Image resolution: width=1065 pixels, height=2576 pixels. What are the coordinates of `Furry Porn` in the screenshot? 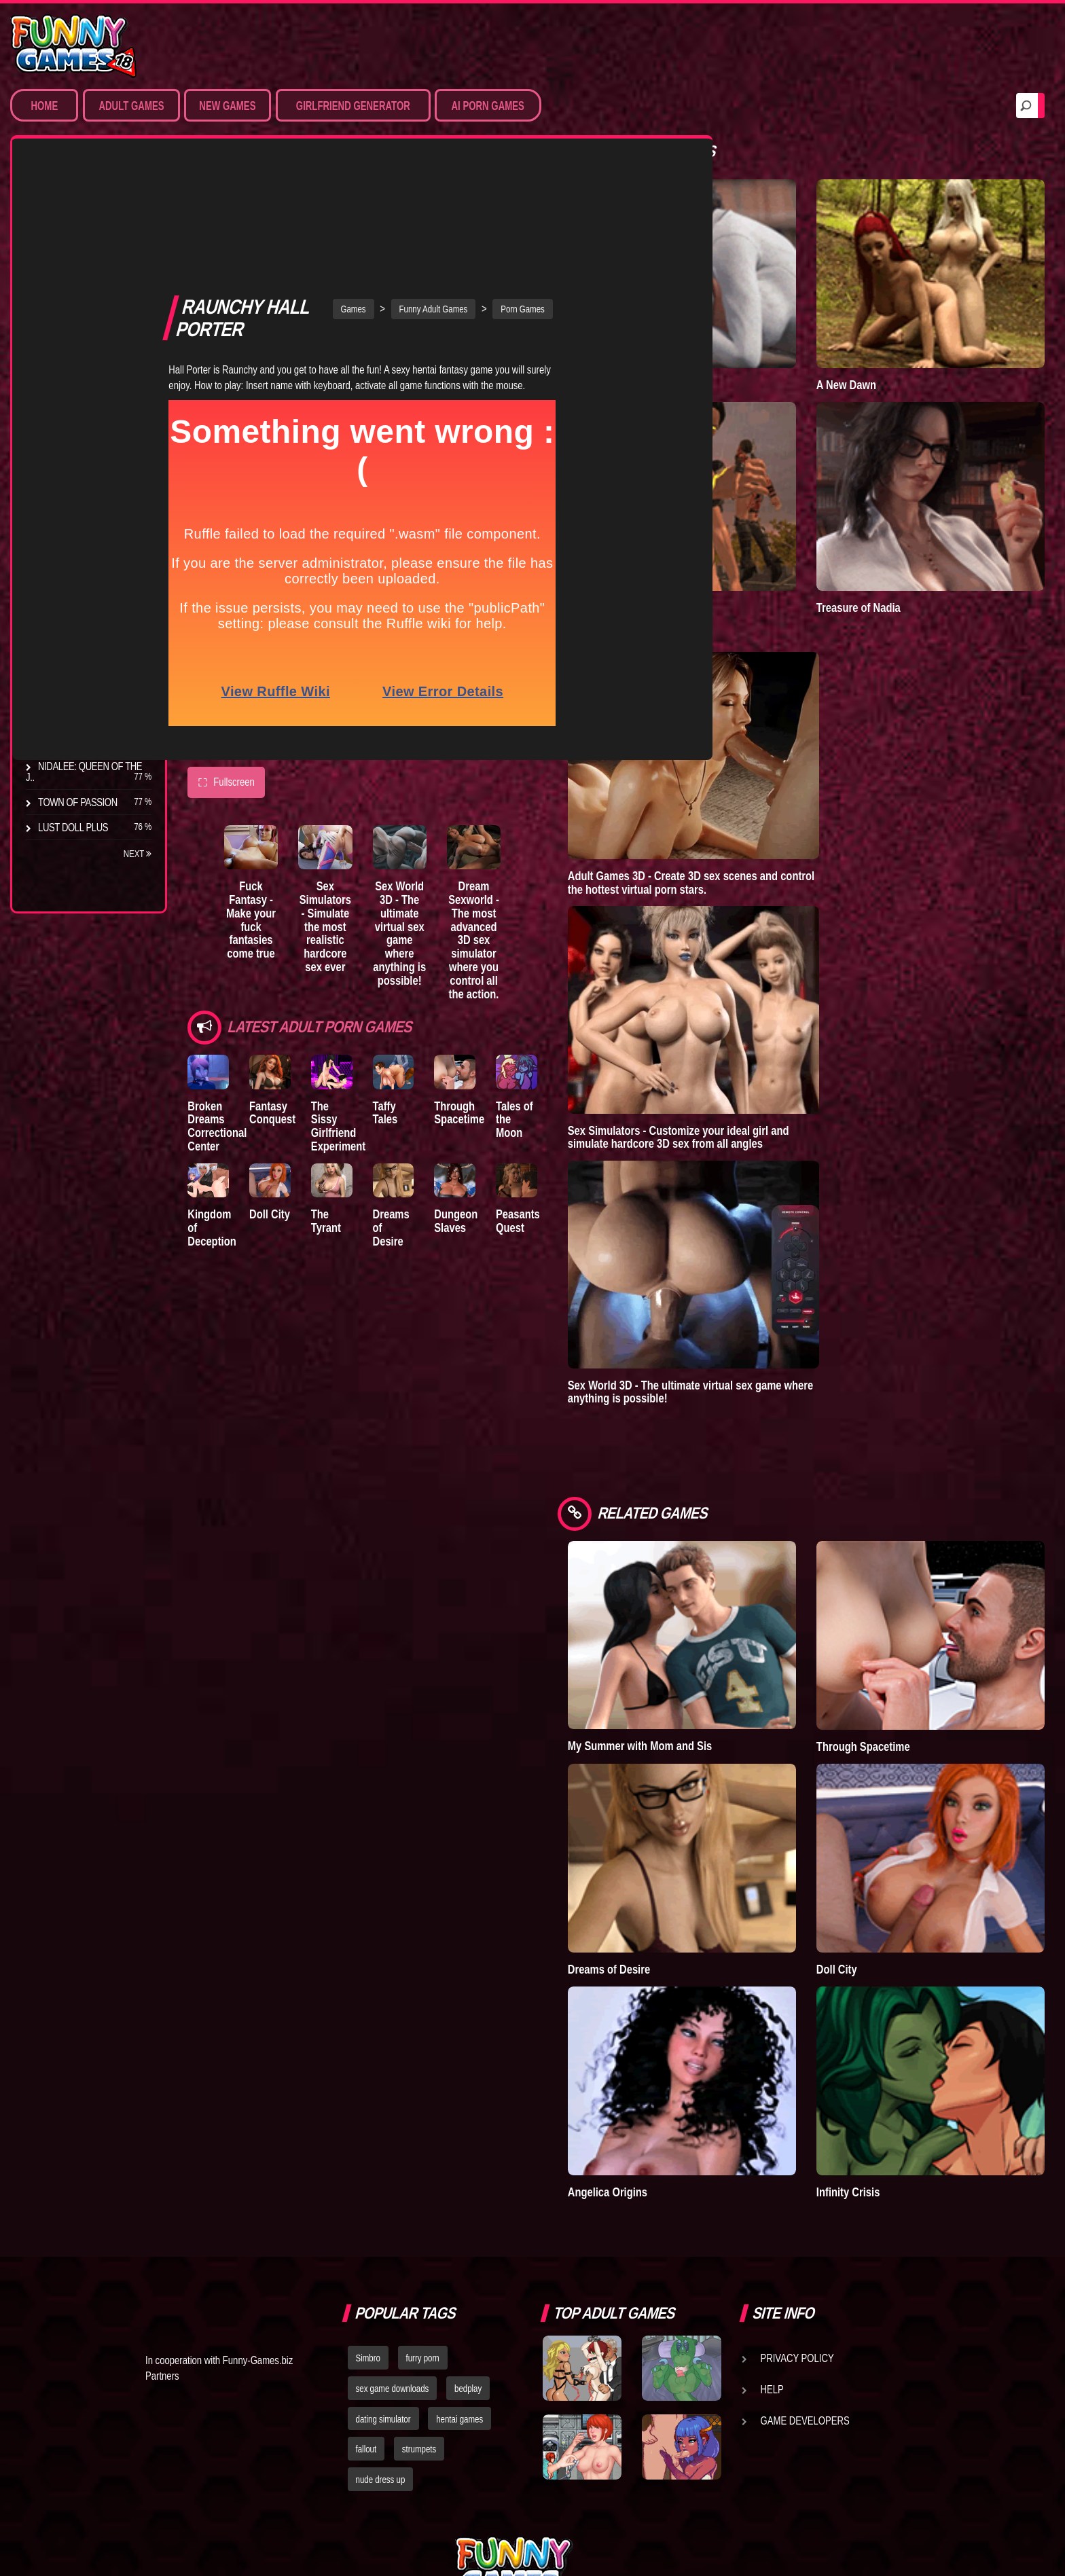 It's located at (66, 343).